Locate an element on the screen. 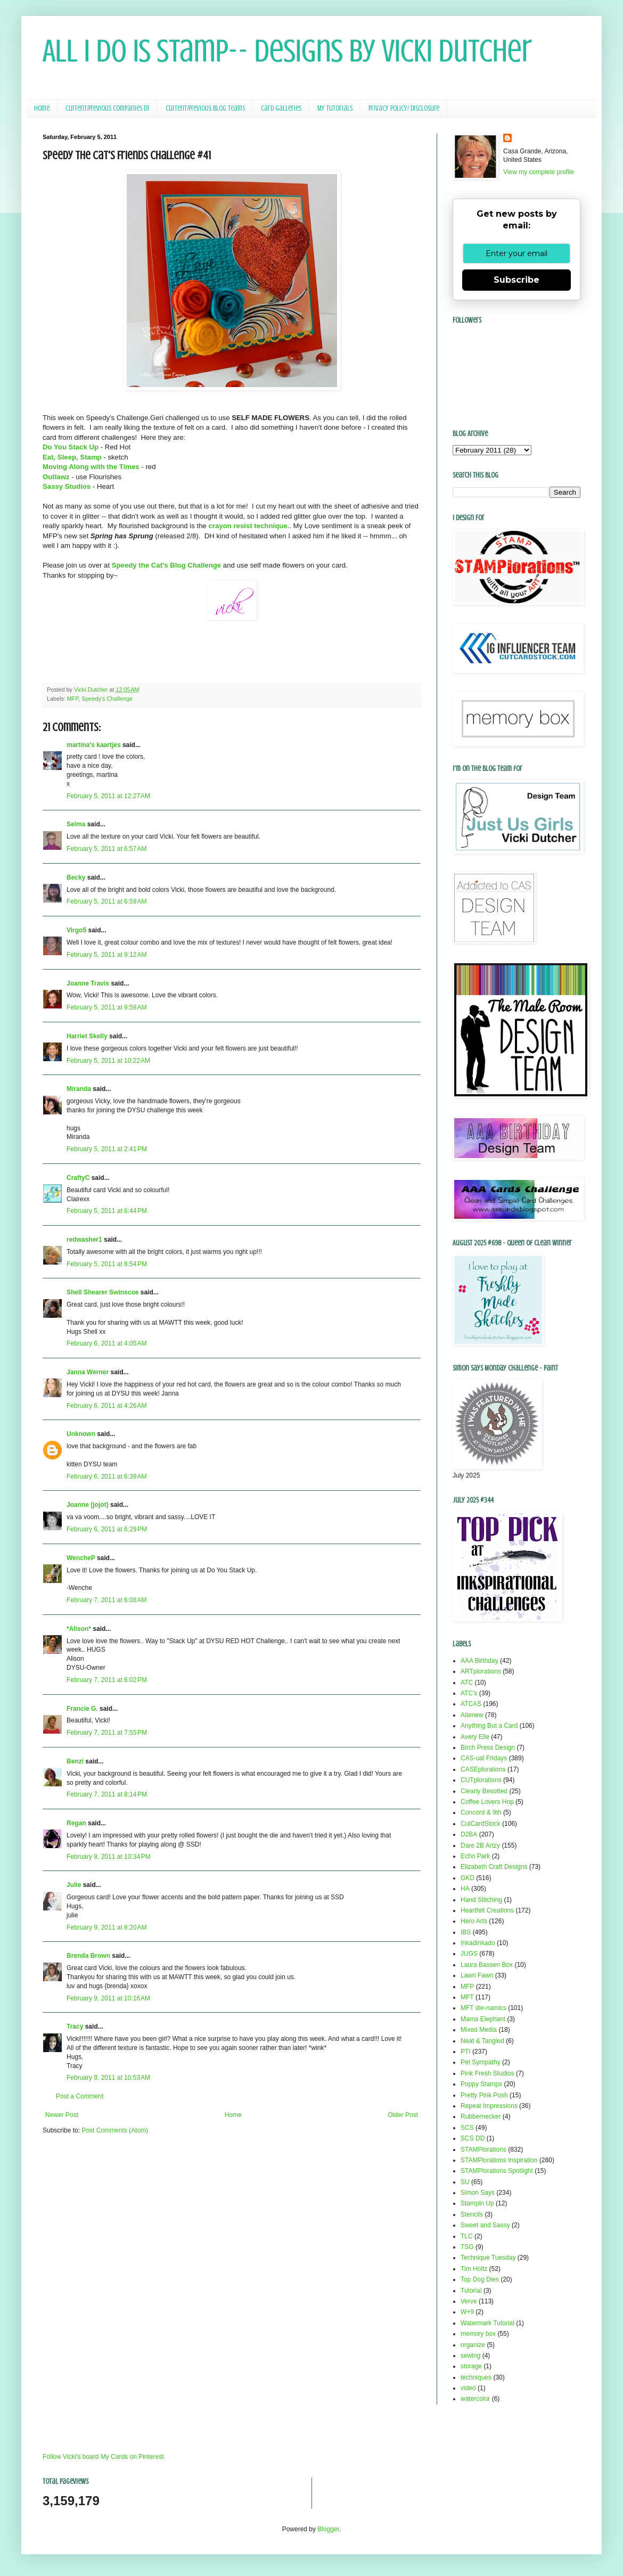 The image size is (623, 2576). Card Galleries is located at coordinates (281, 108).